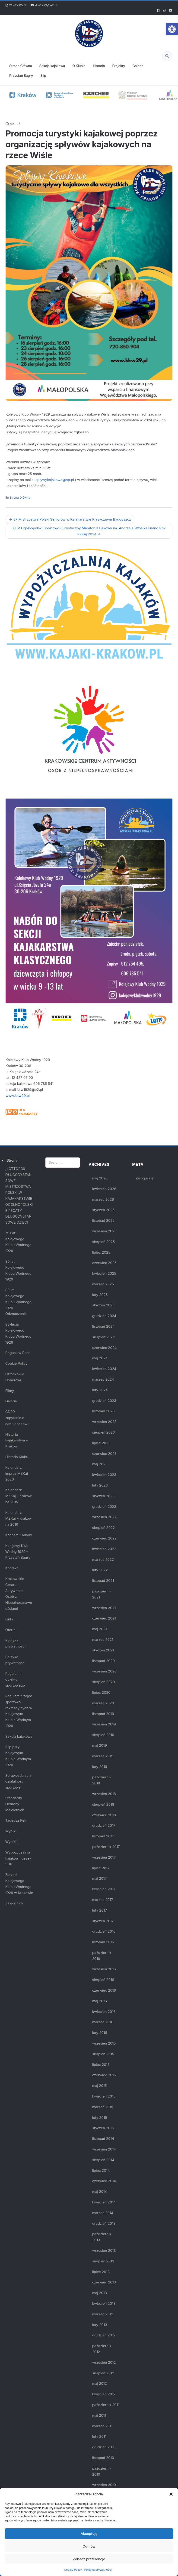 The image size is (178, 2576). I want to click on styczeń 2025, so click(100, 1305).